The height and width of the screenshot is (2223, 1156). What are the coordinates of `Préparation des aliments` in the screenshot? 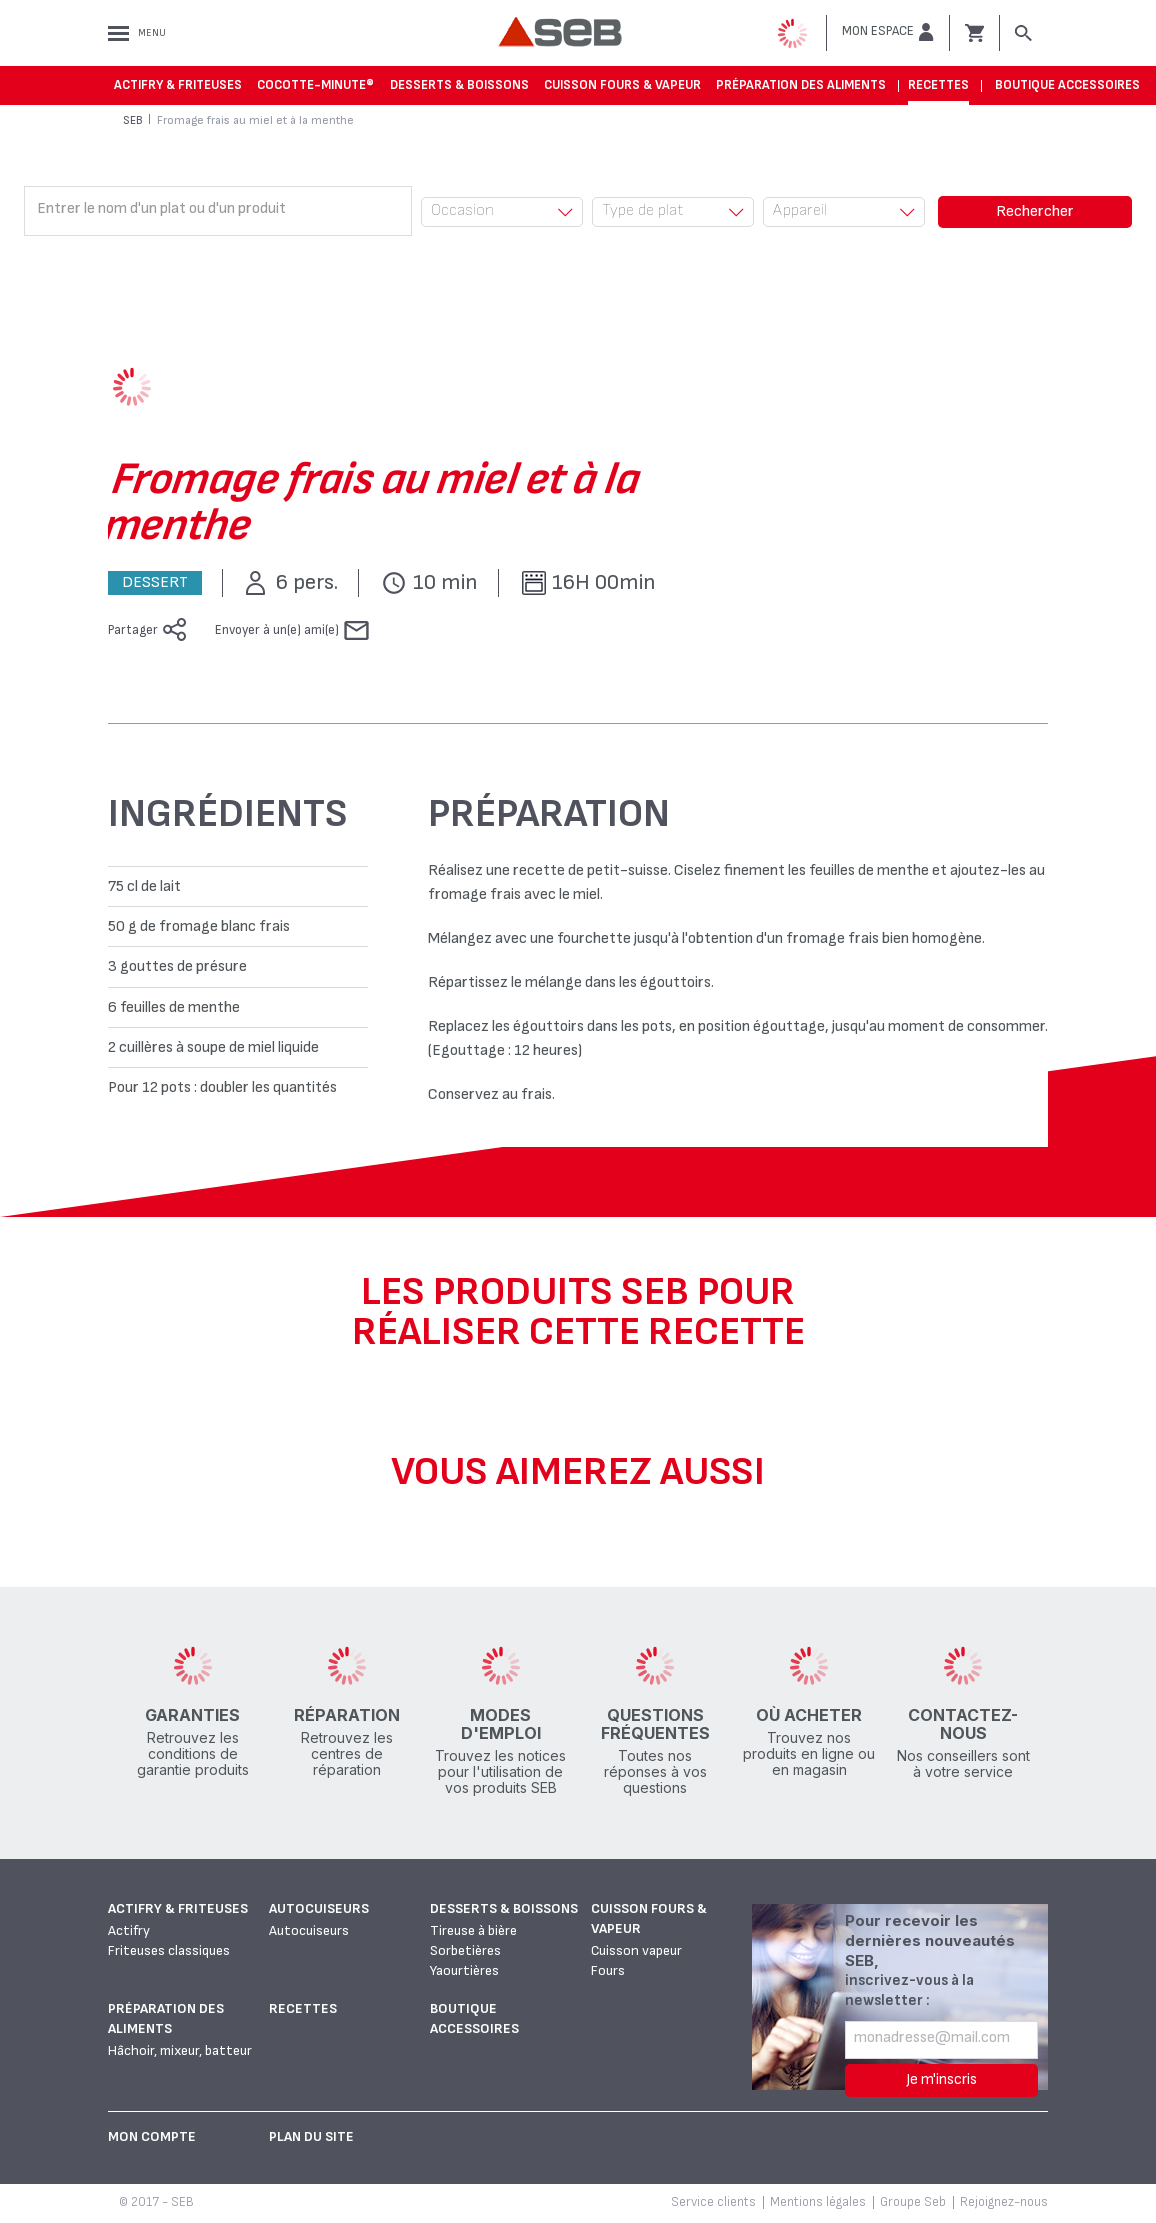 It's located at (801, 85).